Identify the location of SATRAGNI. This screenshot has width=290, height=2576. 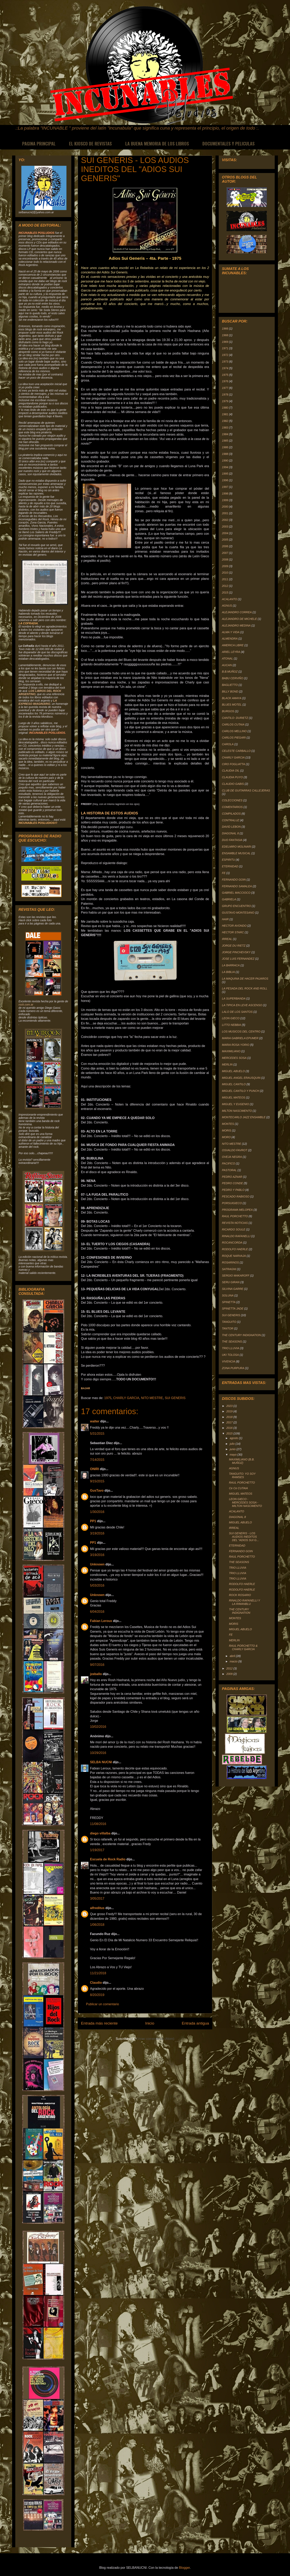
(229, 1269).